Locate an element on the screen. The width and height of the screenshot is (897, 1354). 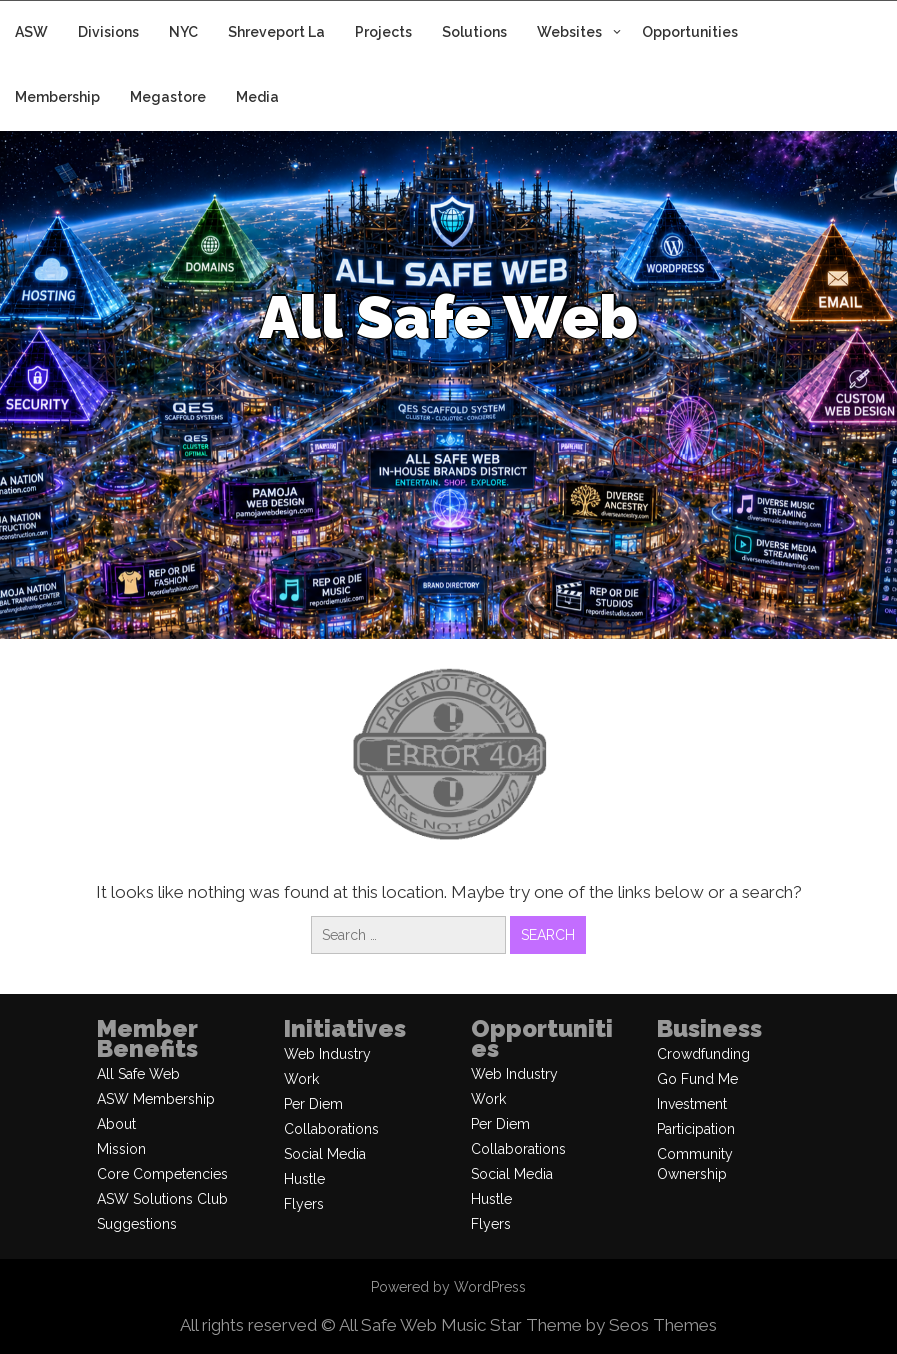
Web Industry is located at coordinates (327, 1054).